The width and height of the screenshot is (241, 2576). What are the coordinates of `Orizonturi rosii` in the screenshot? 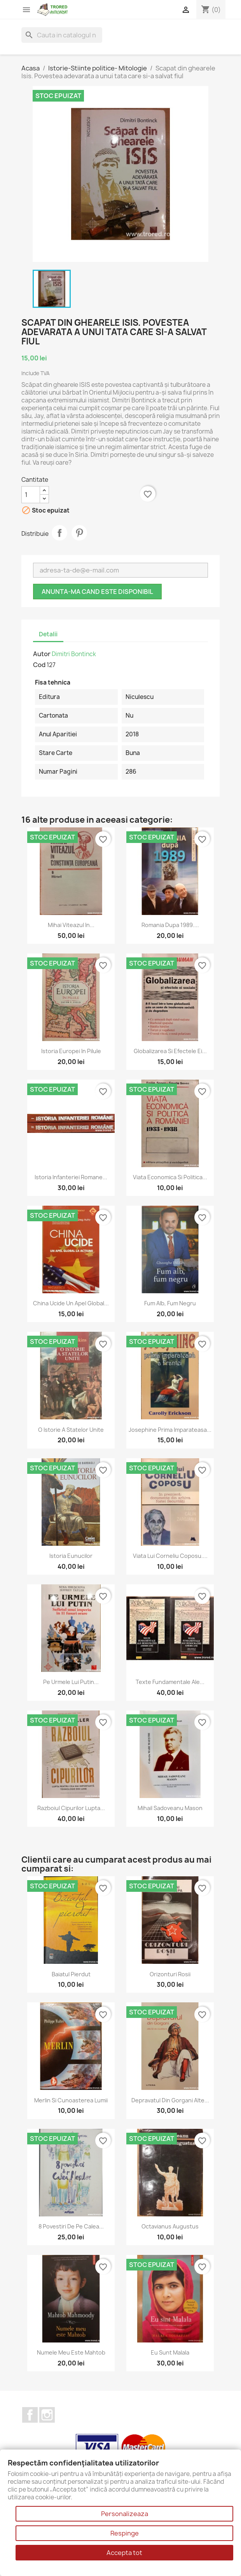 It's located at (170, 1974).